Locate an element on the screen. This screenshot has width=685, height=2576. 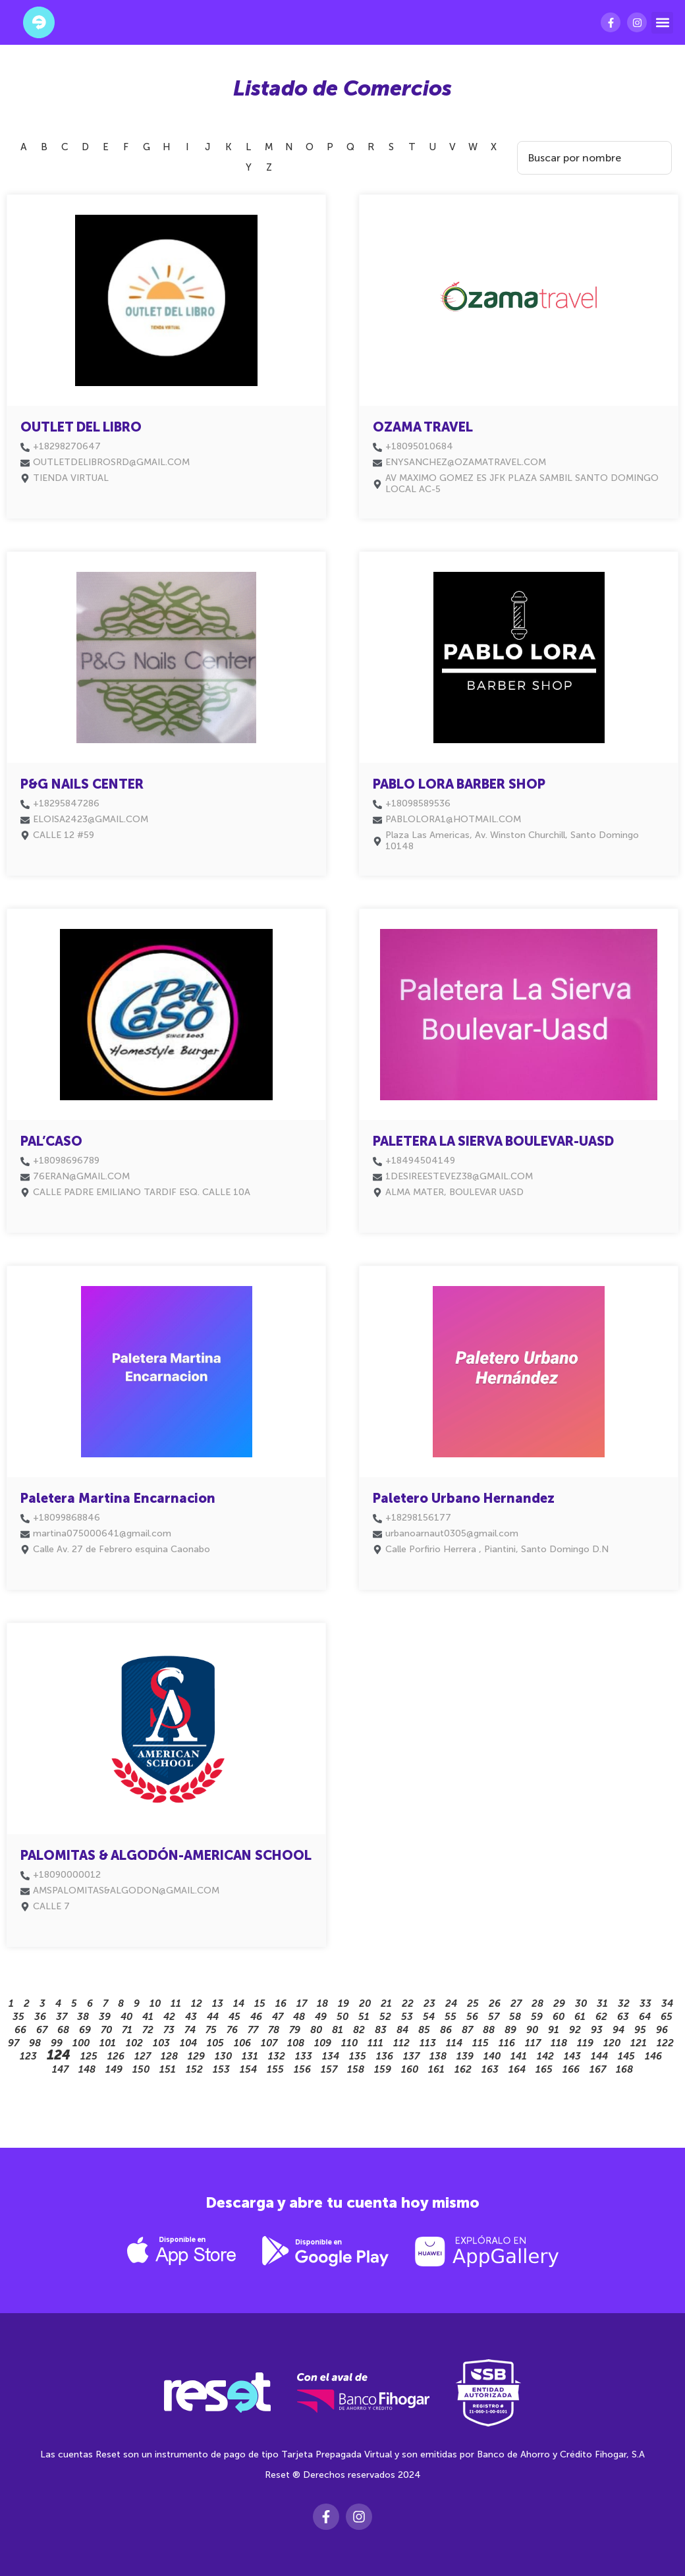
49 is located at coordinates (321, 2017).